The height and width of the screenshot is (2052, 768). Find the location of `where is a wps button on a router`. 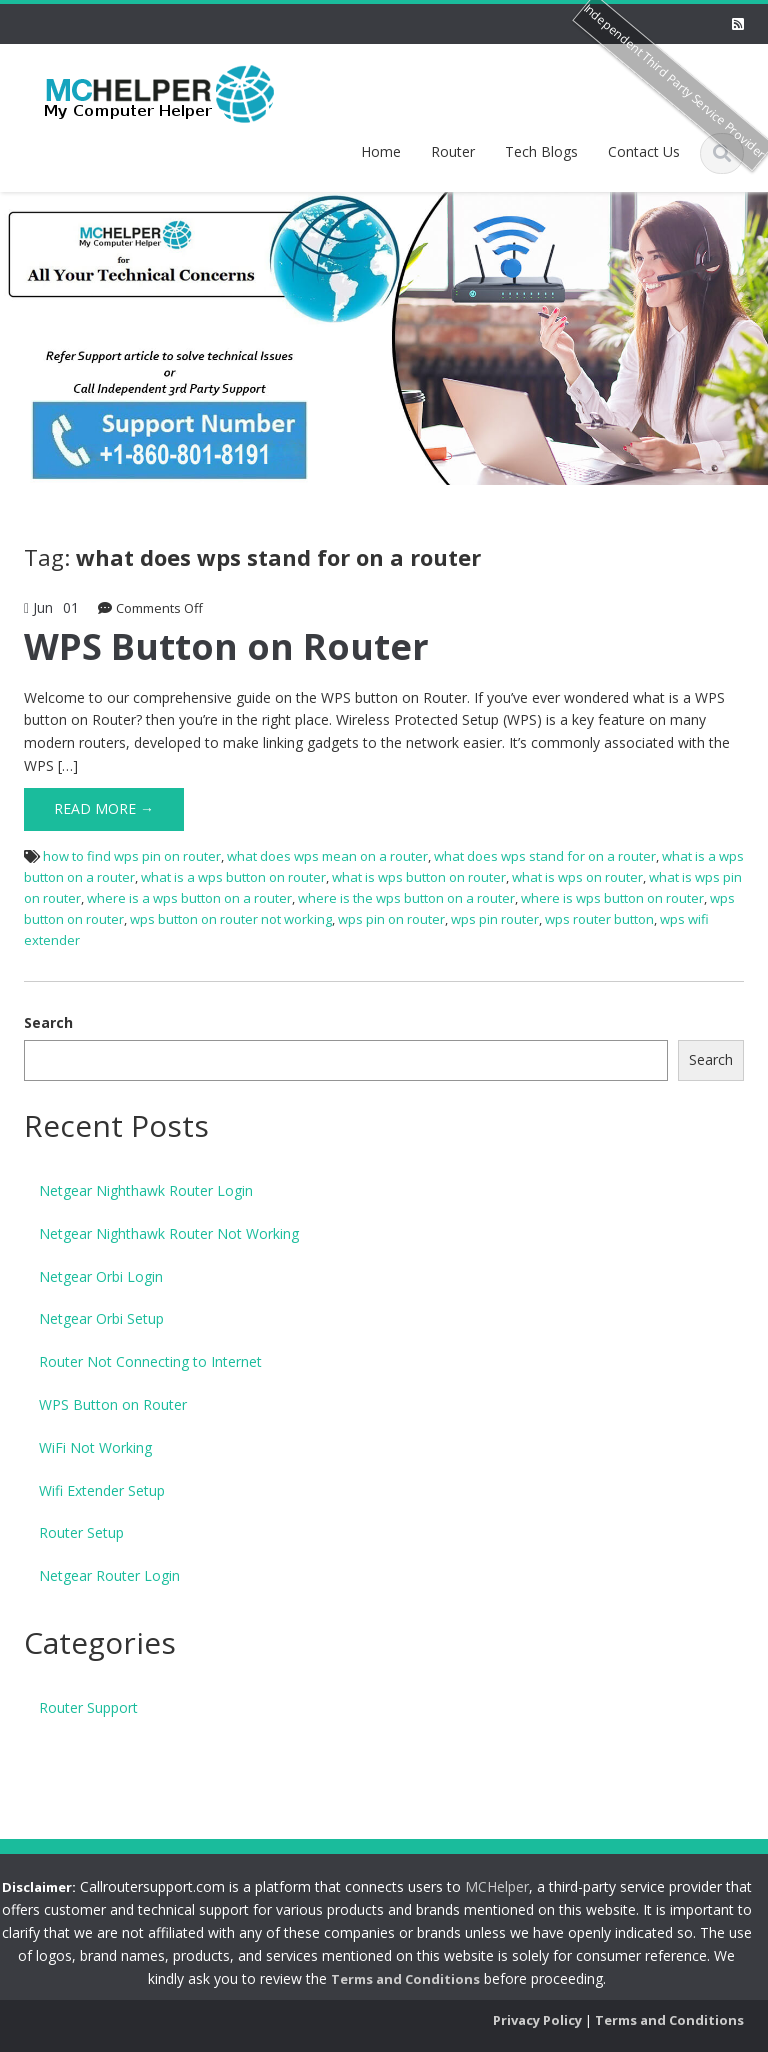

where is a wps button on a router is located at coordinates (189, 898).